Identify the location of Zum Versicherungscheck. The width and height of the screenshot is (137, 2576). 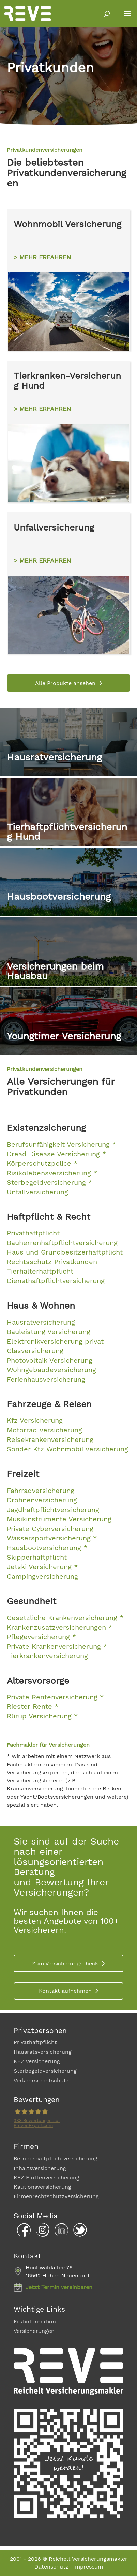
(65, 1963).